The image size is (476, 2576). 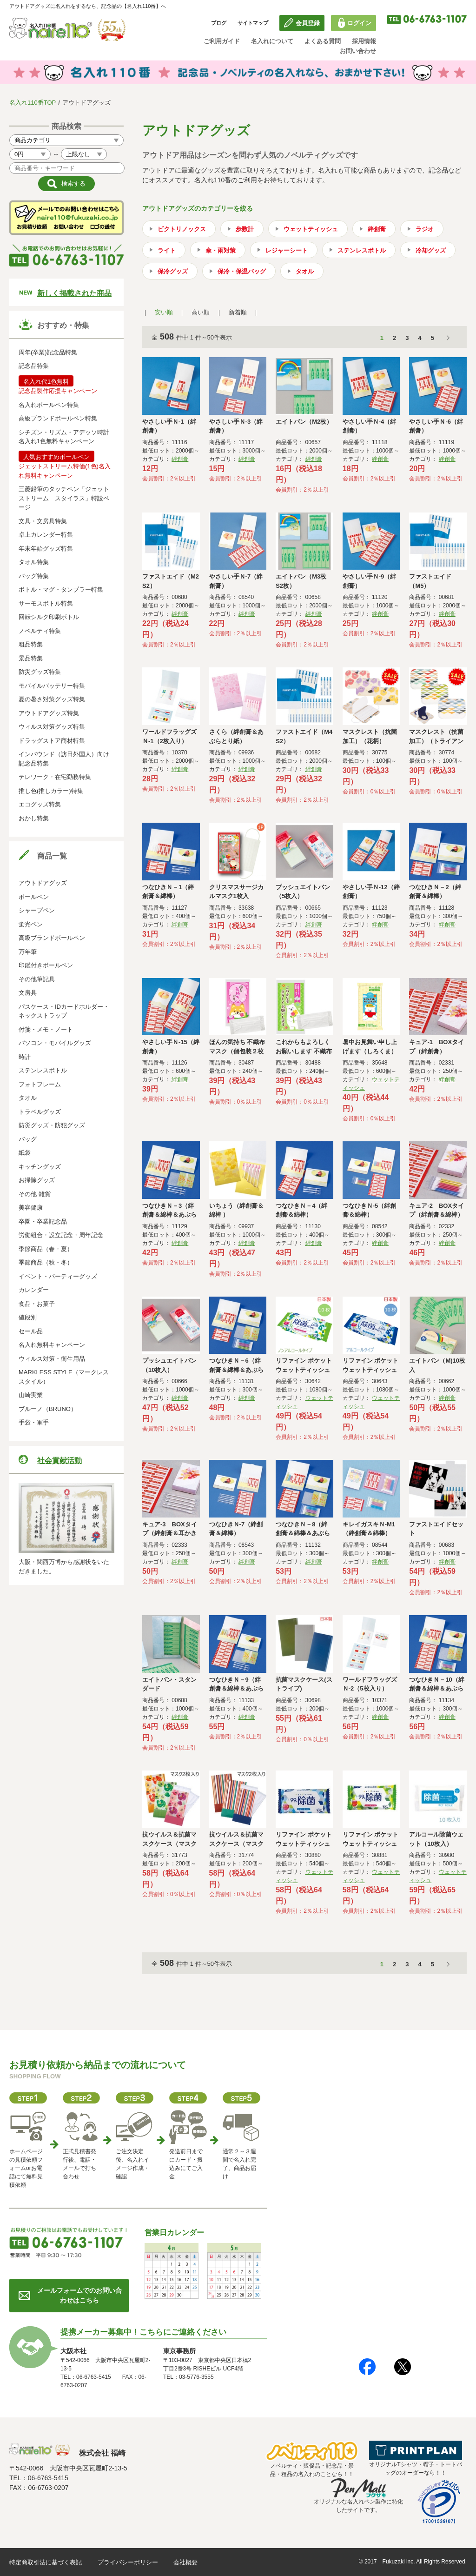 I want to click on 粗品特集, so click(x=31, y=644).